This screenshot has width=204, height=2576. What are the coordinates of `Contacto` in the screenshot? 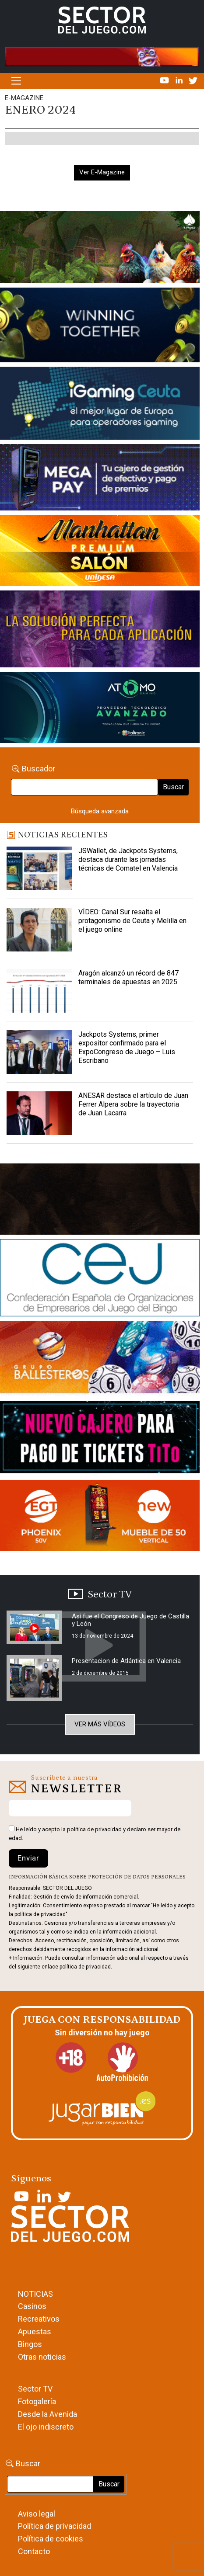 It's located at (34, 2551).